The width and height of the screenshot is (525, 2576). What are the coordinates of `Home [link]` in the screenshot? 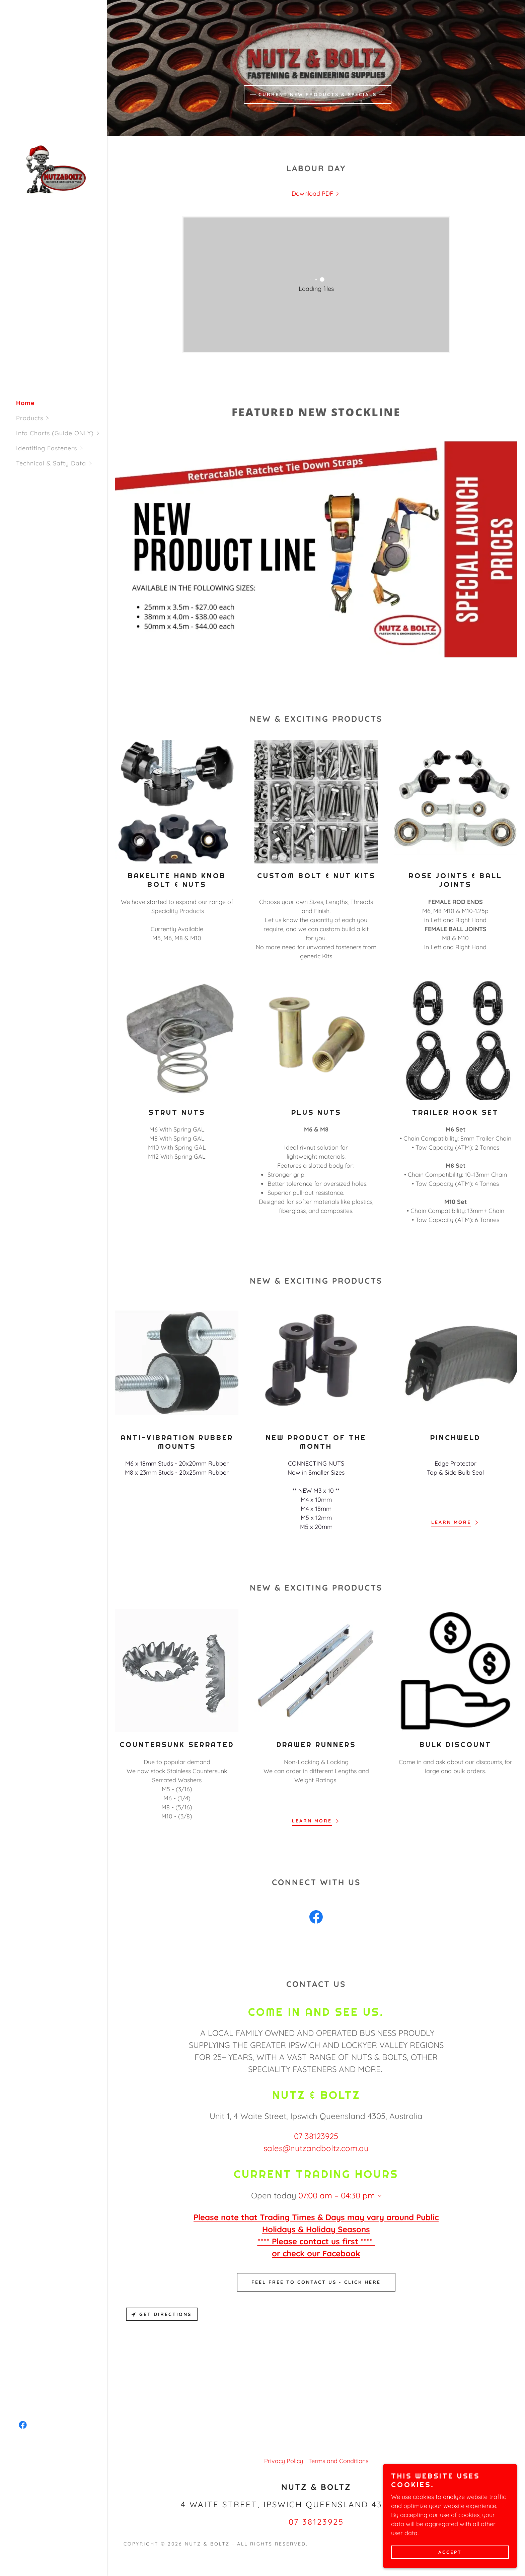 It's located at (25, 403).